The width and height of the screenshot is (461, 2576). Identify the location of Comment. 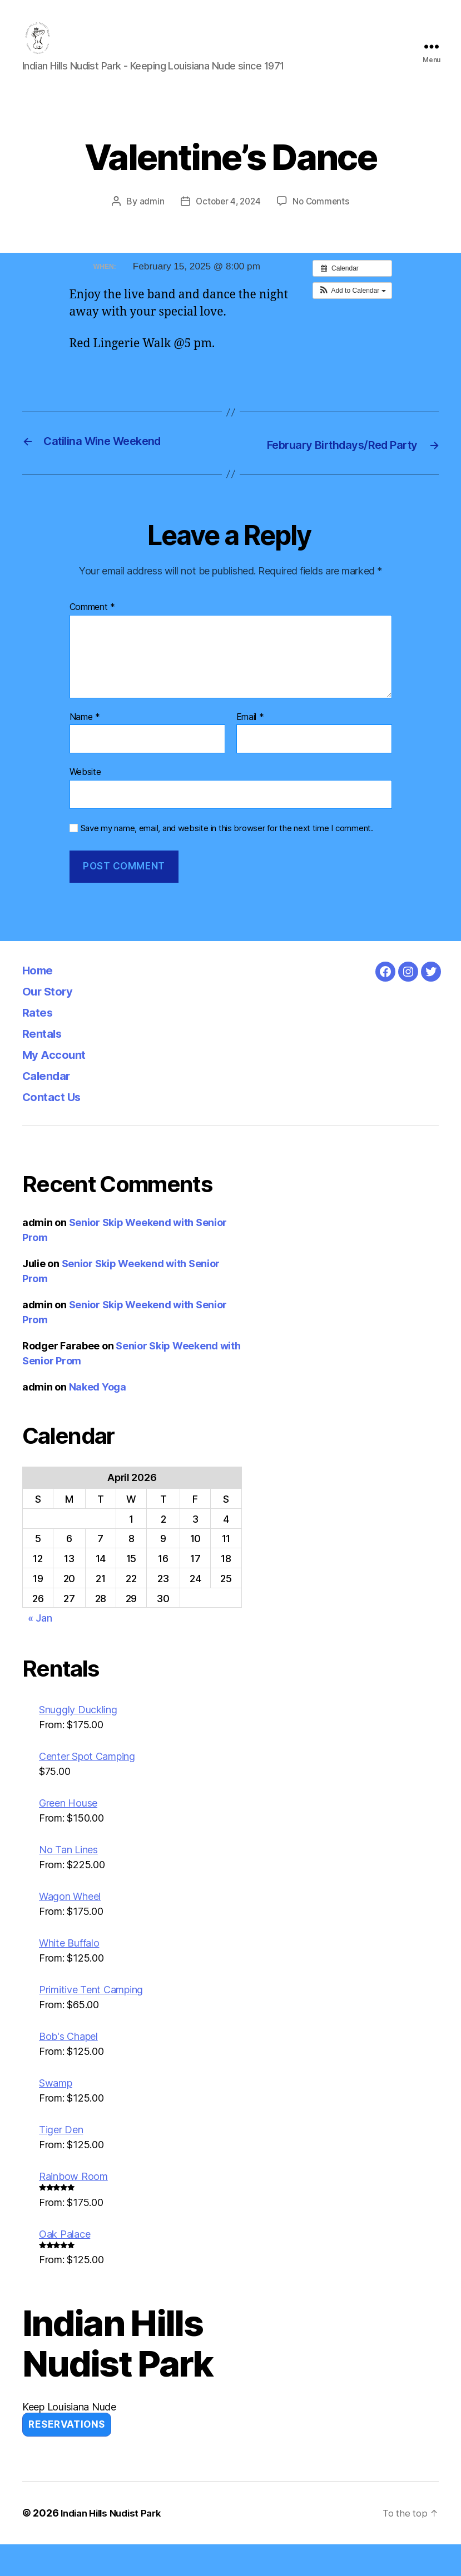
(93, 638).